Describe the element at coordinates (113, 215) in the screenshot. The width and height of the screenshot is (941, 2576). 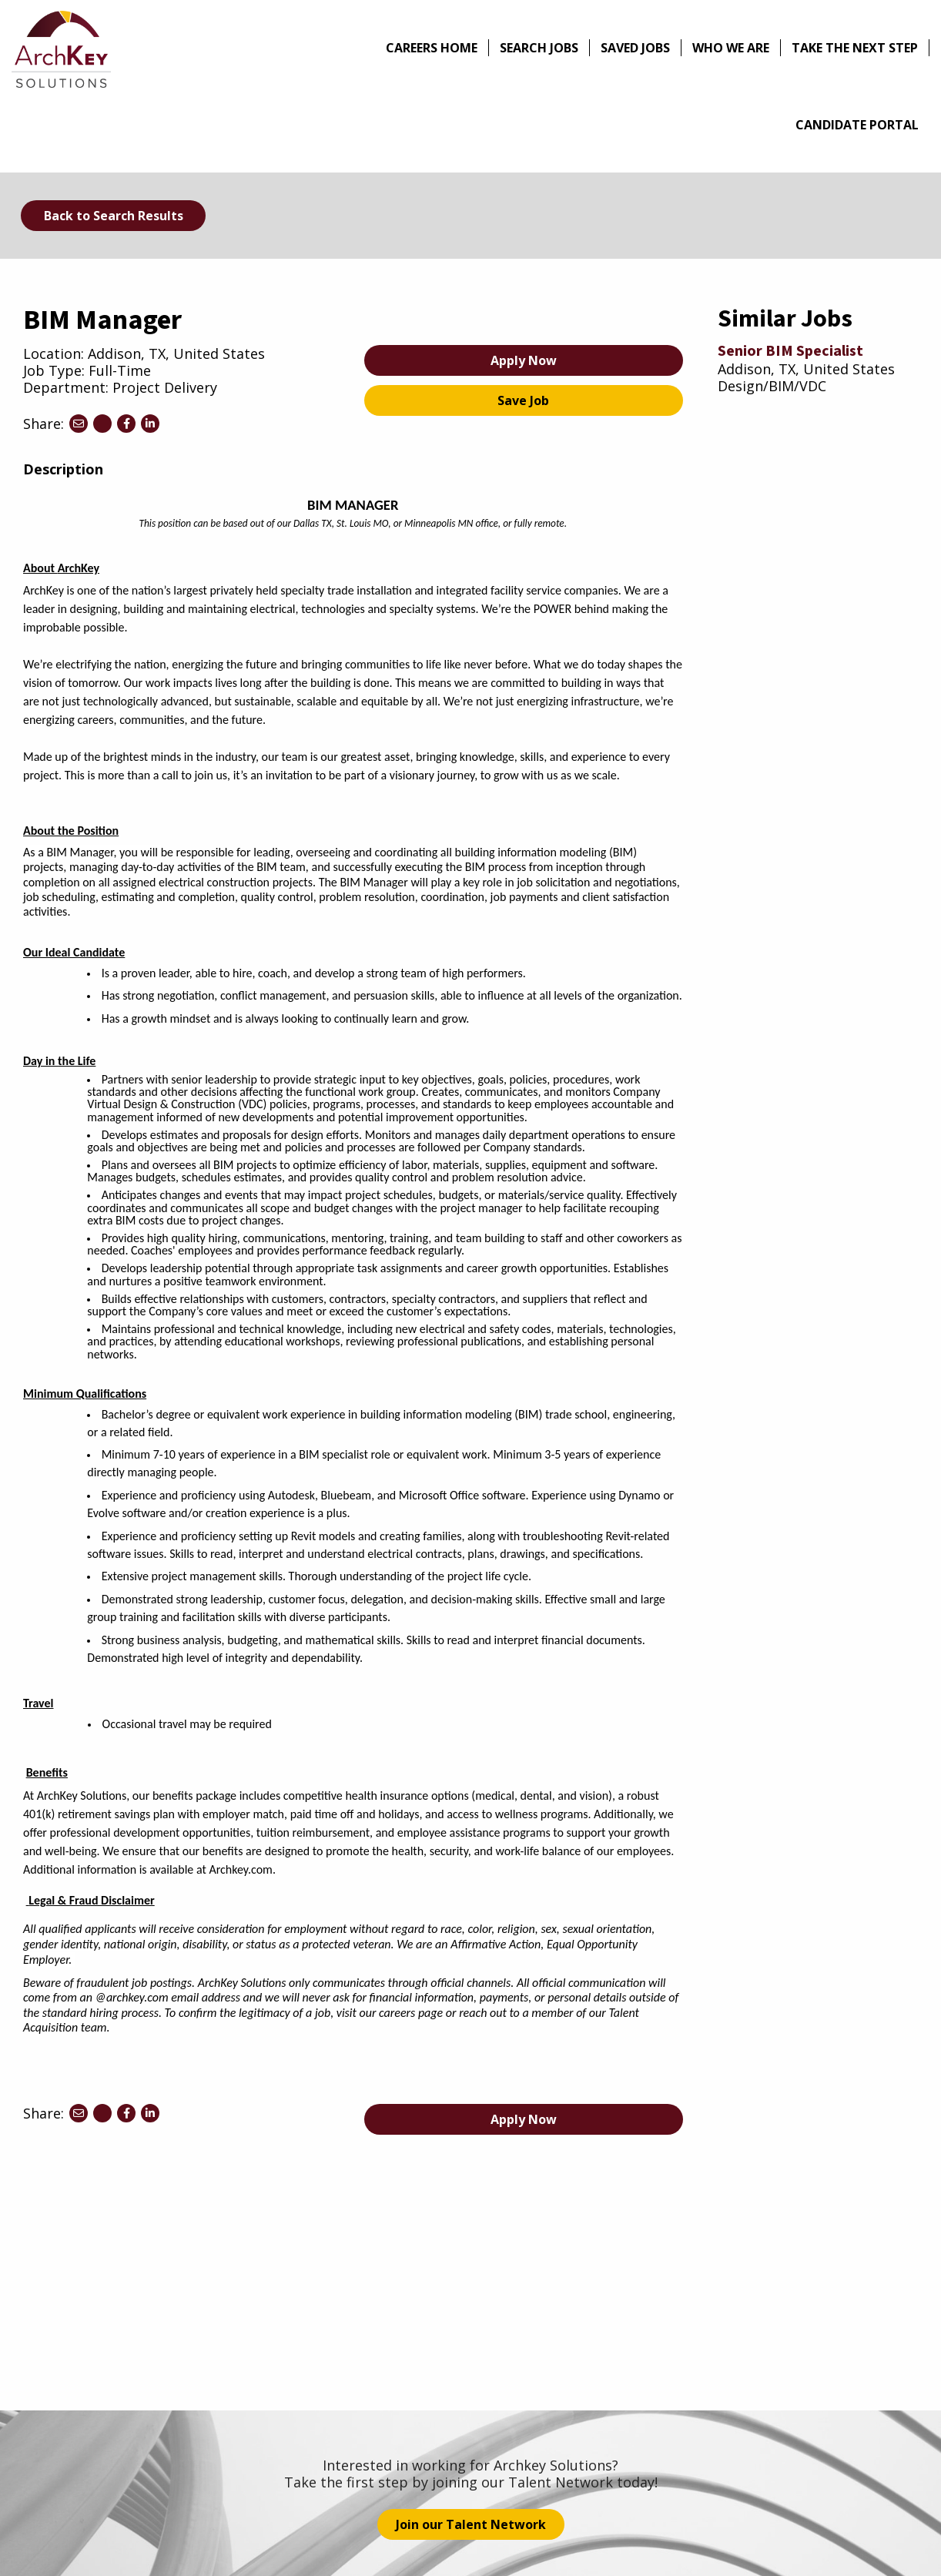
I see `Back to Search Results` at that location.